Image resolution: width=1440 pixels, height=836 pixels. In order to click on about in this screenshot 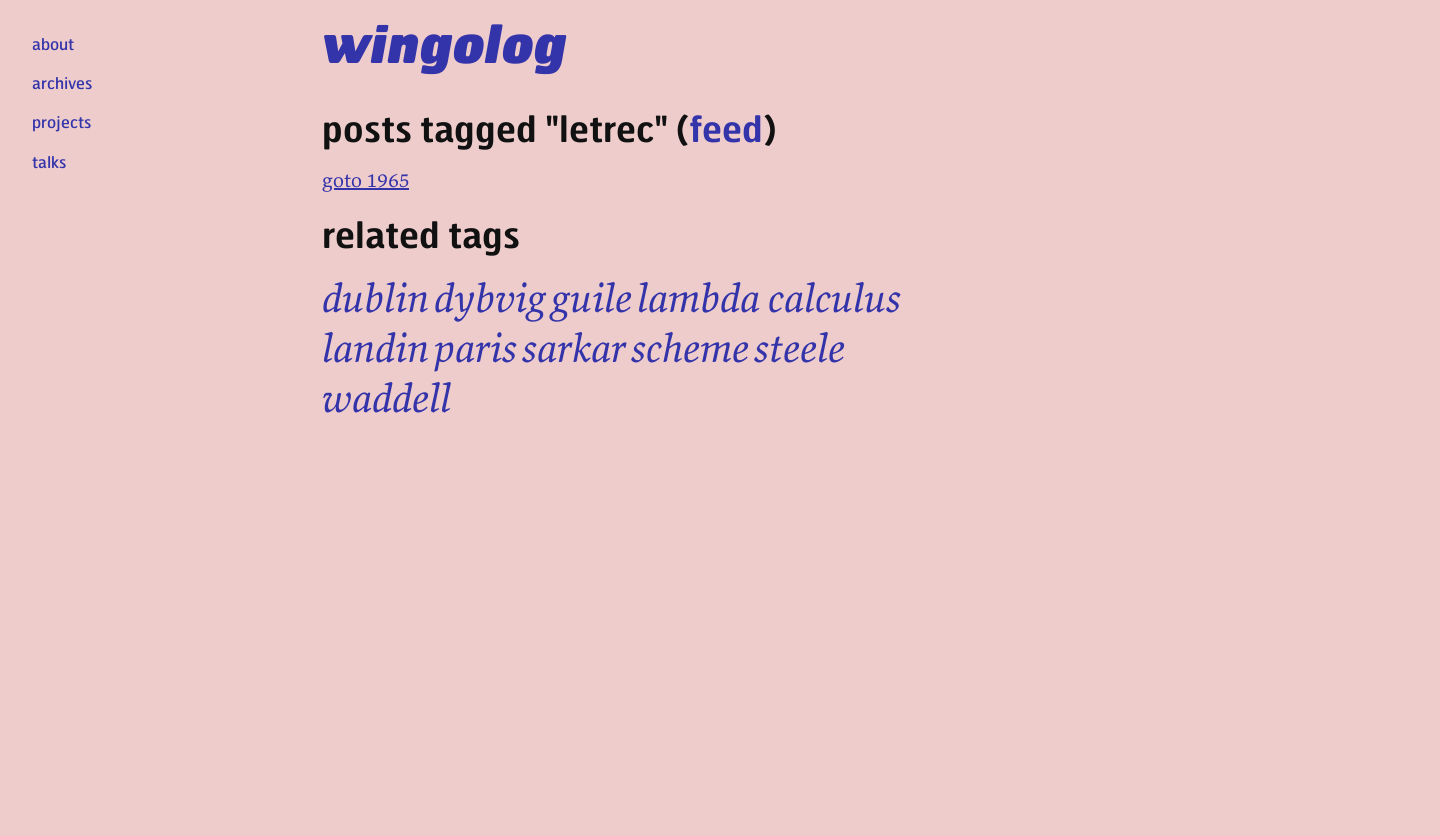, I will do `click(53, 43)`.